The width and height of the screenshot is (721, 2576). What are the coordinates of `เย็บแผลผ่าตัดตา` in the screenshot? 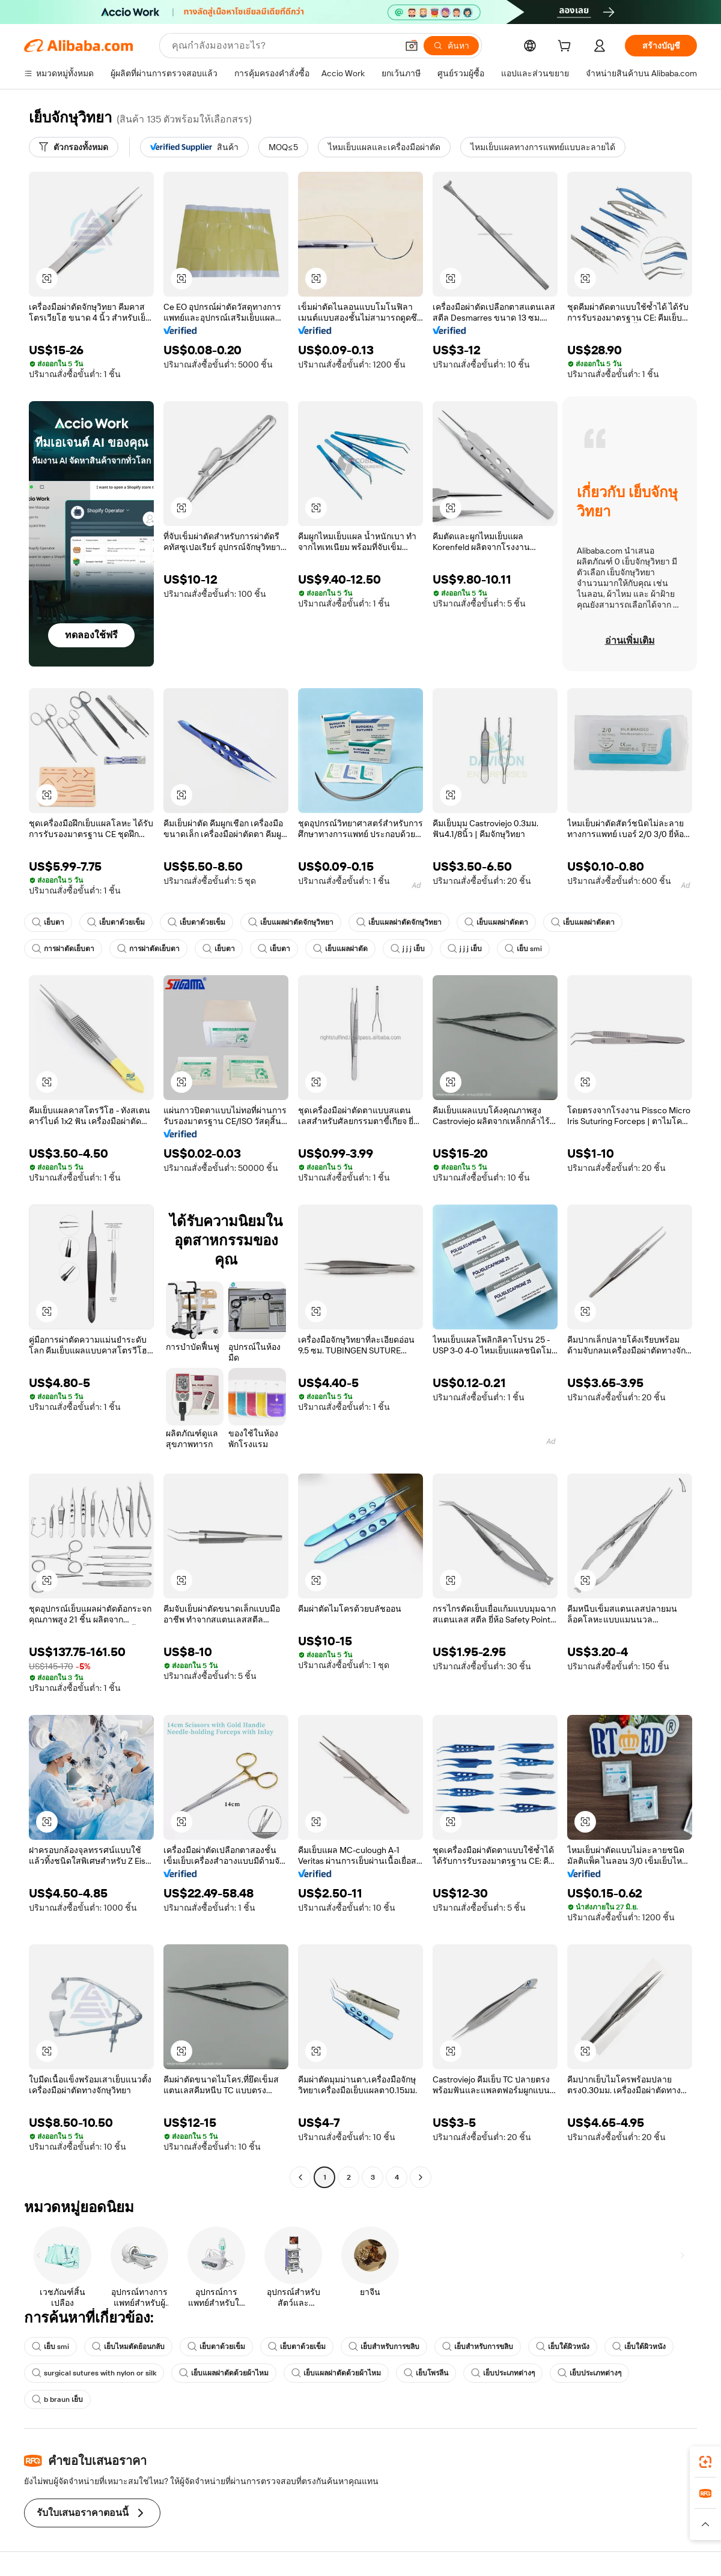 It's located at (496, 922).